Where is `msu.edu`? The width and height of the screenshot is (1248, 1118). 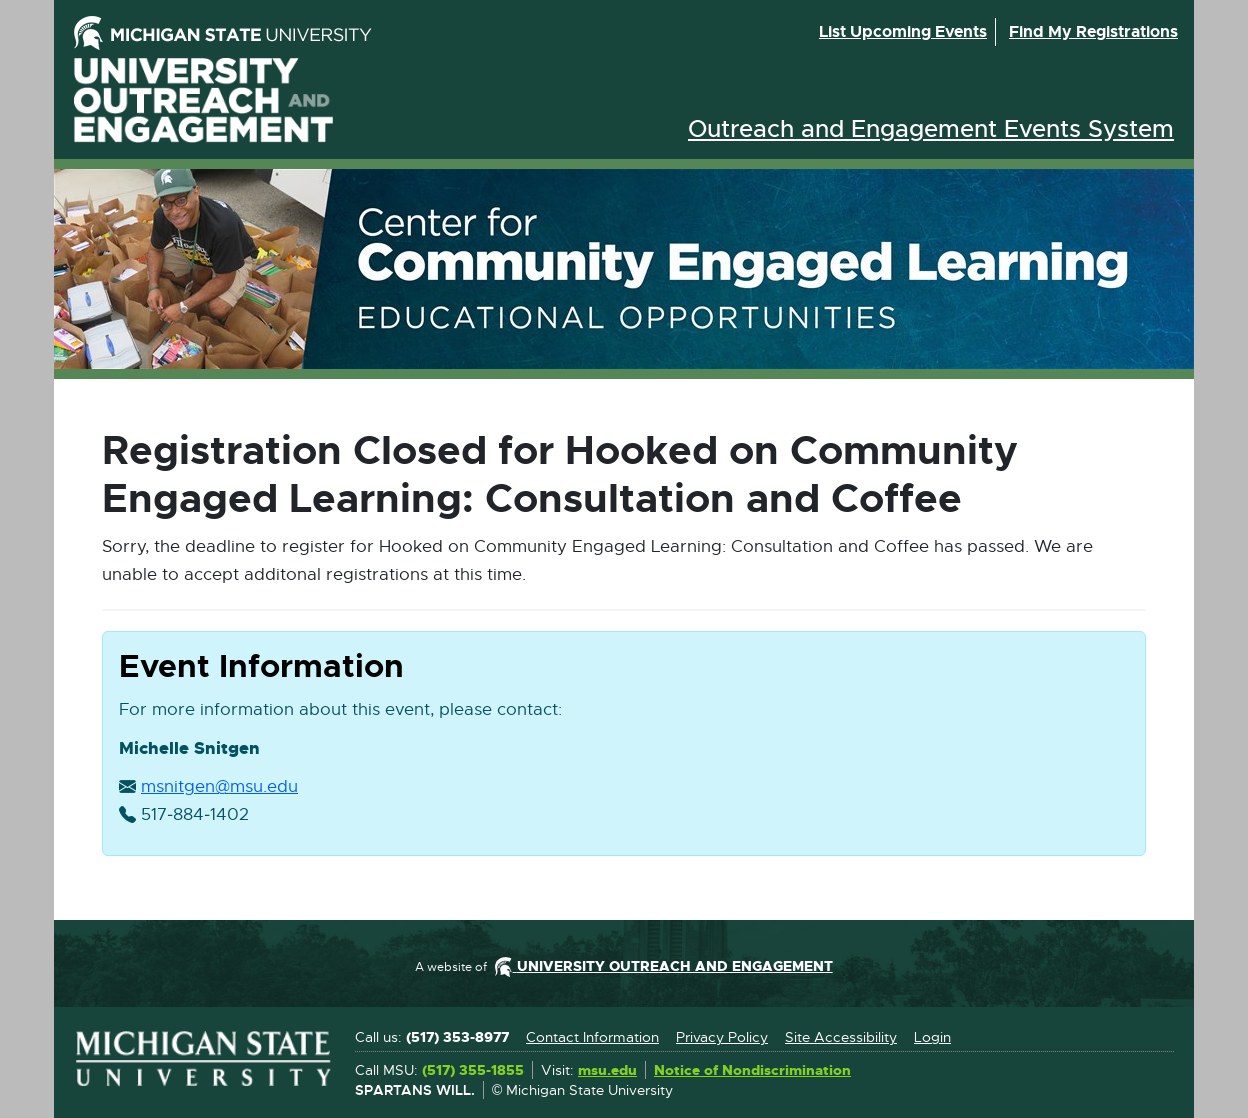
msu.edu is located at coordinates (607, 1071).